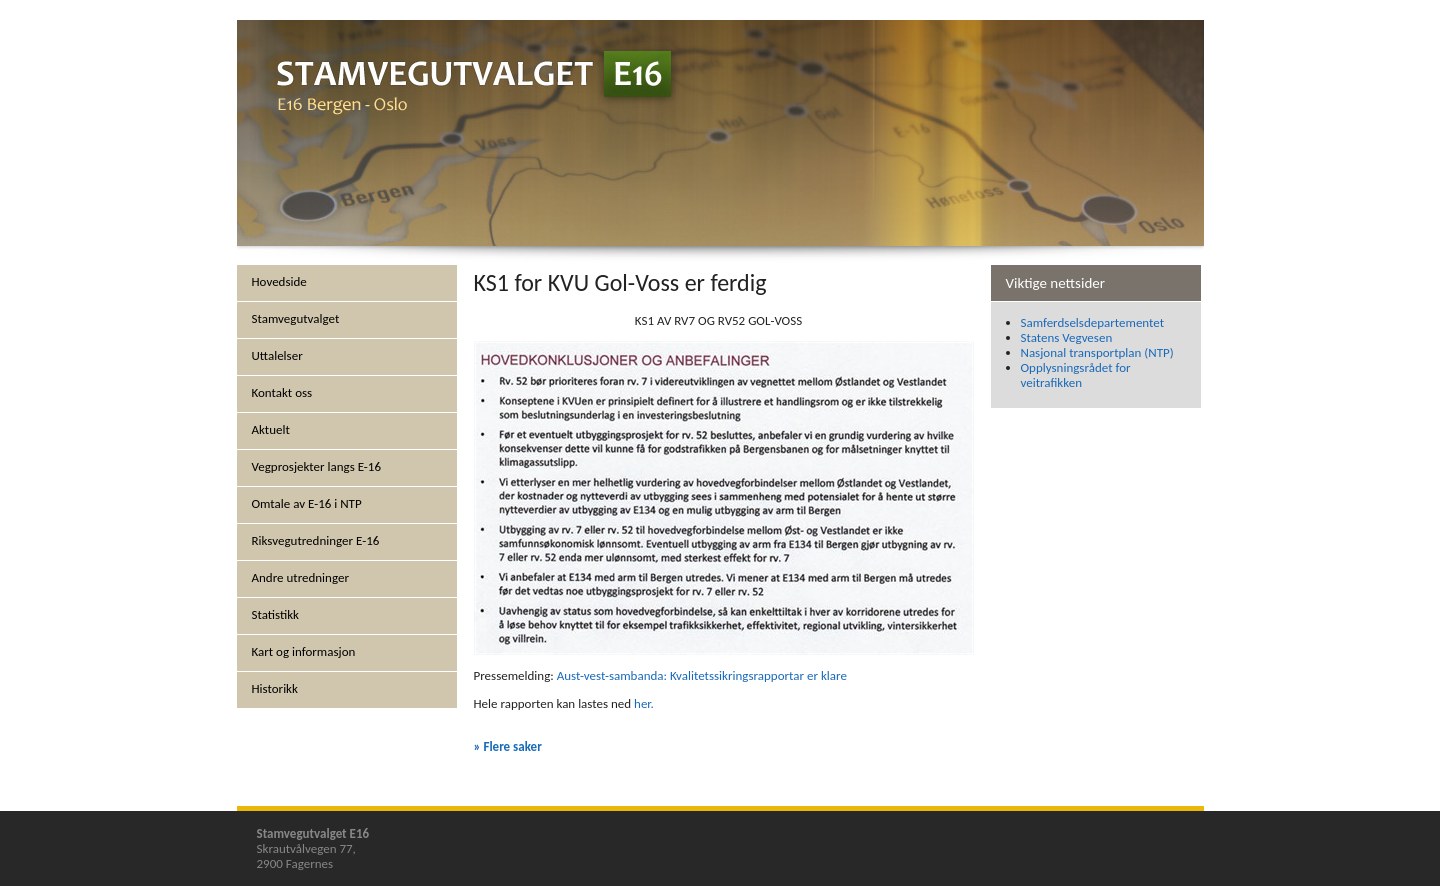 This screenshot has height=886, width=1440. What do you see at coordinates (277, 355) in the screenshot?
I see `Uttalelser` at bounding box center [277, 355].